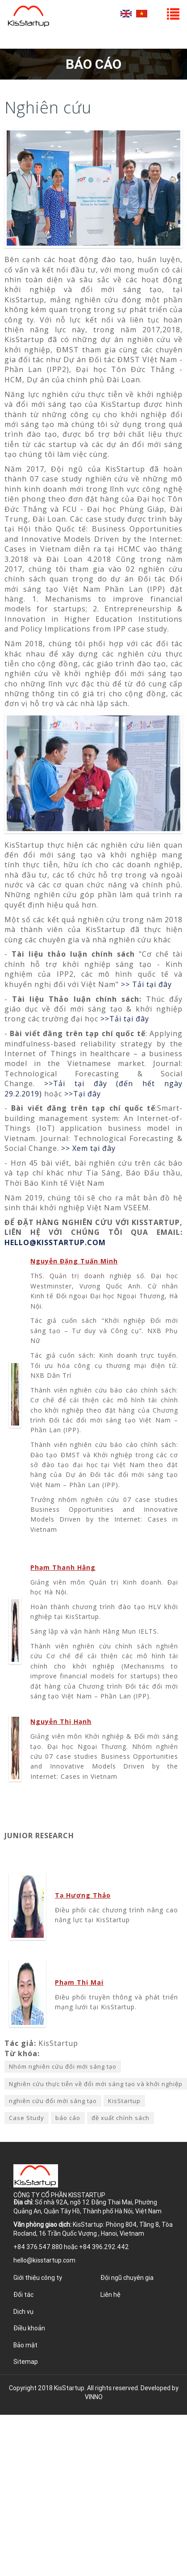 This screenshot has width=187, height=2576. I want to click on >> Xem tại đây, so click(88, 1148).